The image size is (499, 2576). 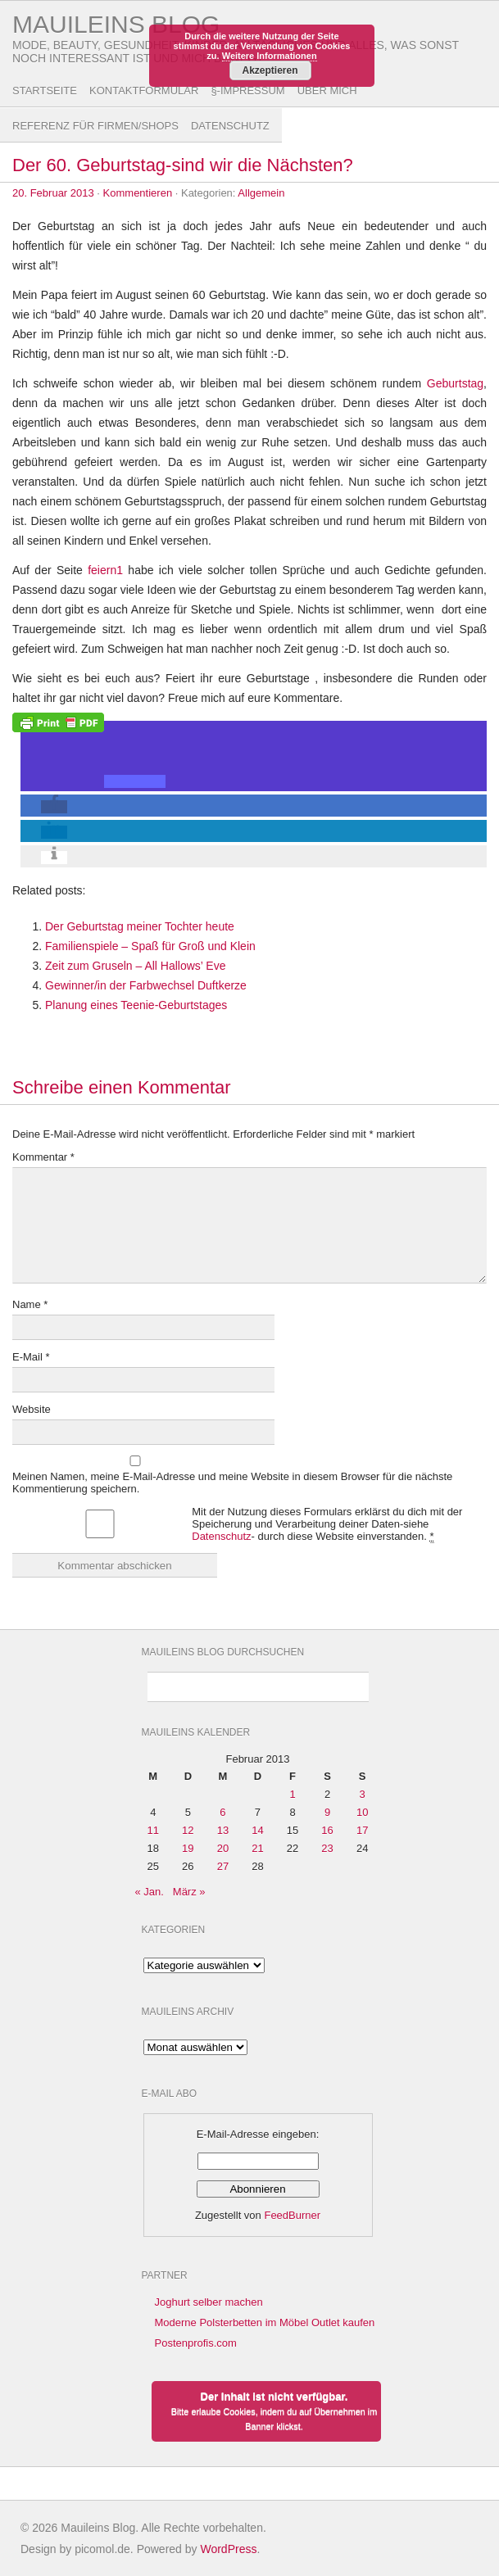 What do you see at coordinates (30, 1304) in the screenshot?
I see `Name` at bounding box center [30, 1304].